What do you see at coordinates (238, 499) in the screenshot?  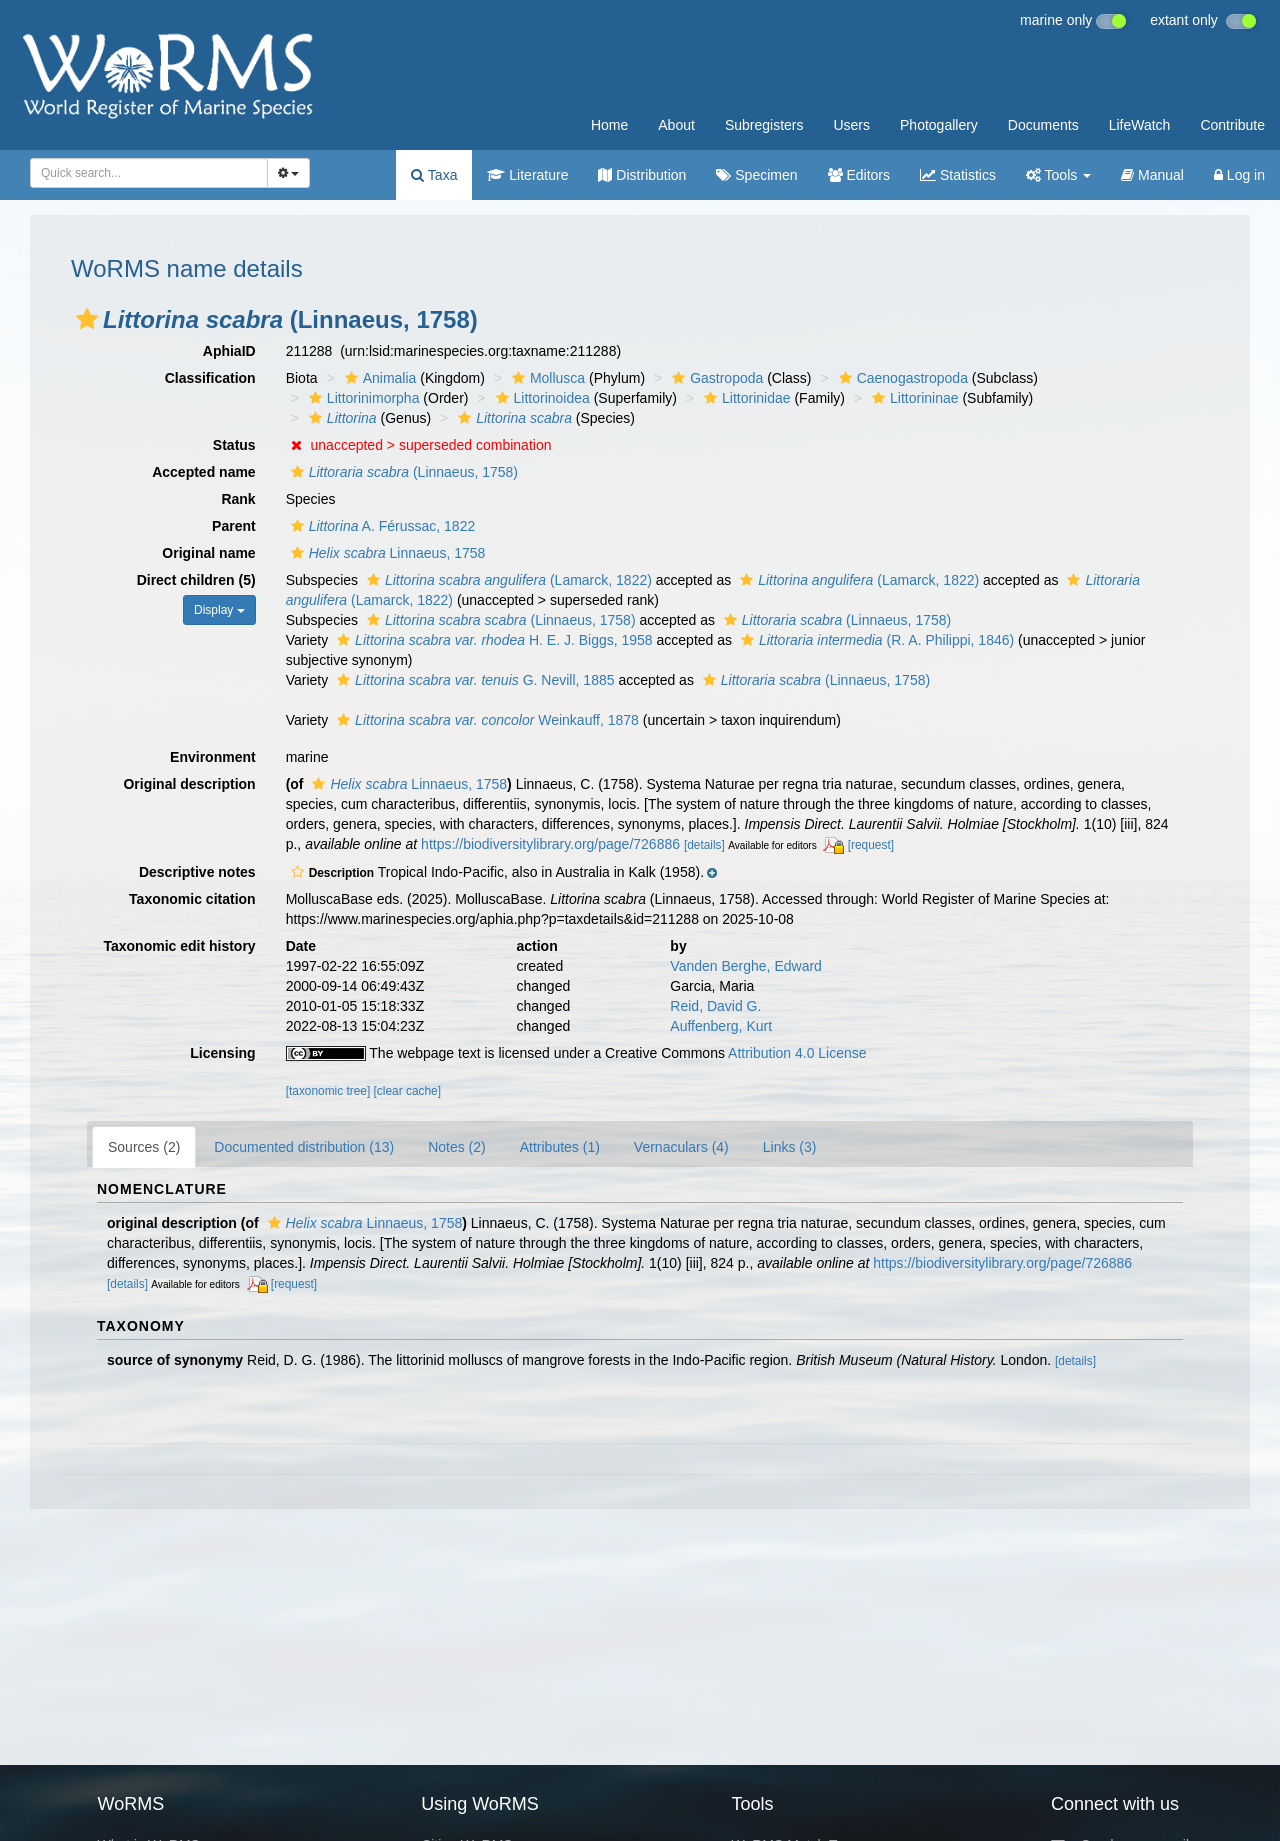 I see `Rank` at bounding box center [238, 499].